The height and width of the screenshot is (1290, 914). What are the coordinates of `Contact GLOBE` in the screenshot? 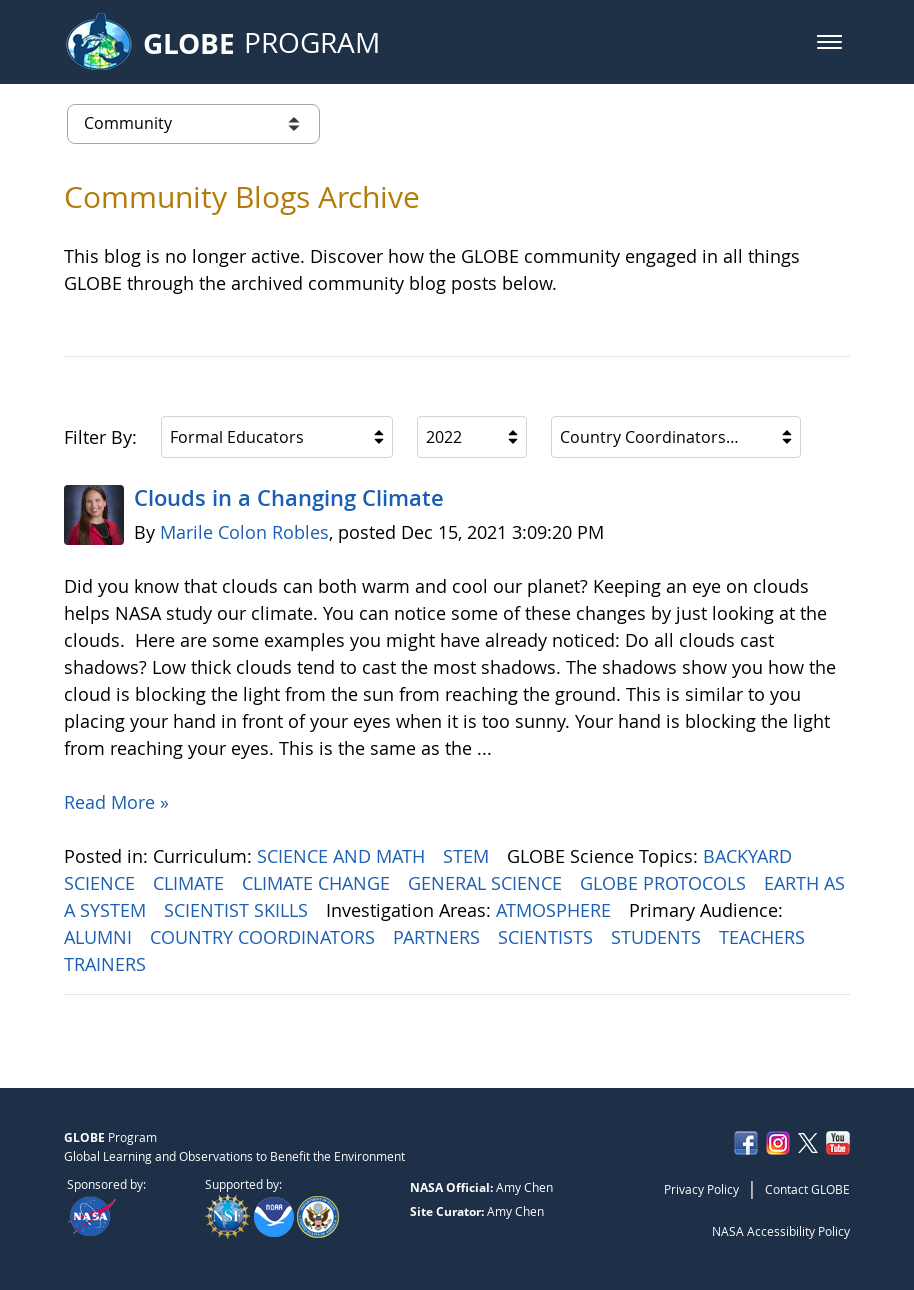 It's located at (807, 1189).